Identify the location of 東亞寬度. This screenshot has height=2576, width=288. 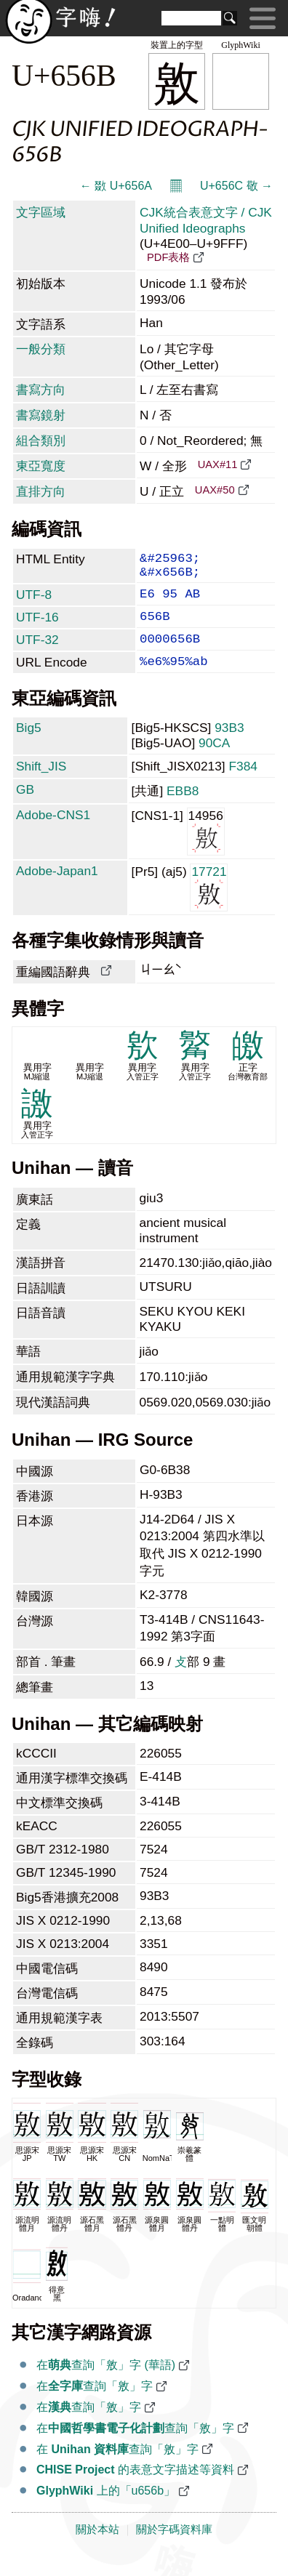
(40, 466).